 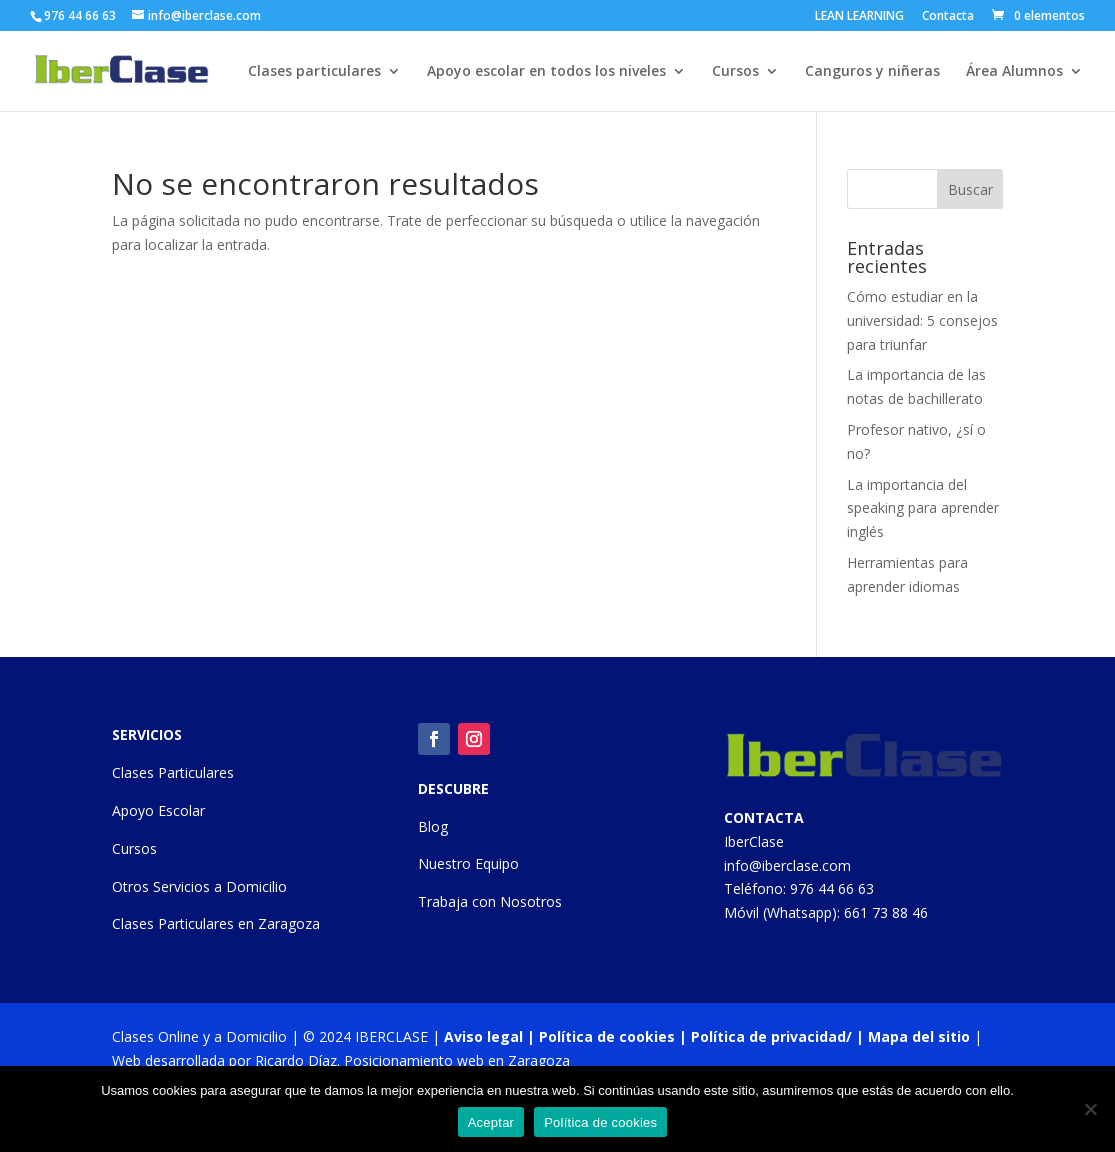 I want to click on Contacta, so click(x=948, y=17).